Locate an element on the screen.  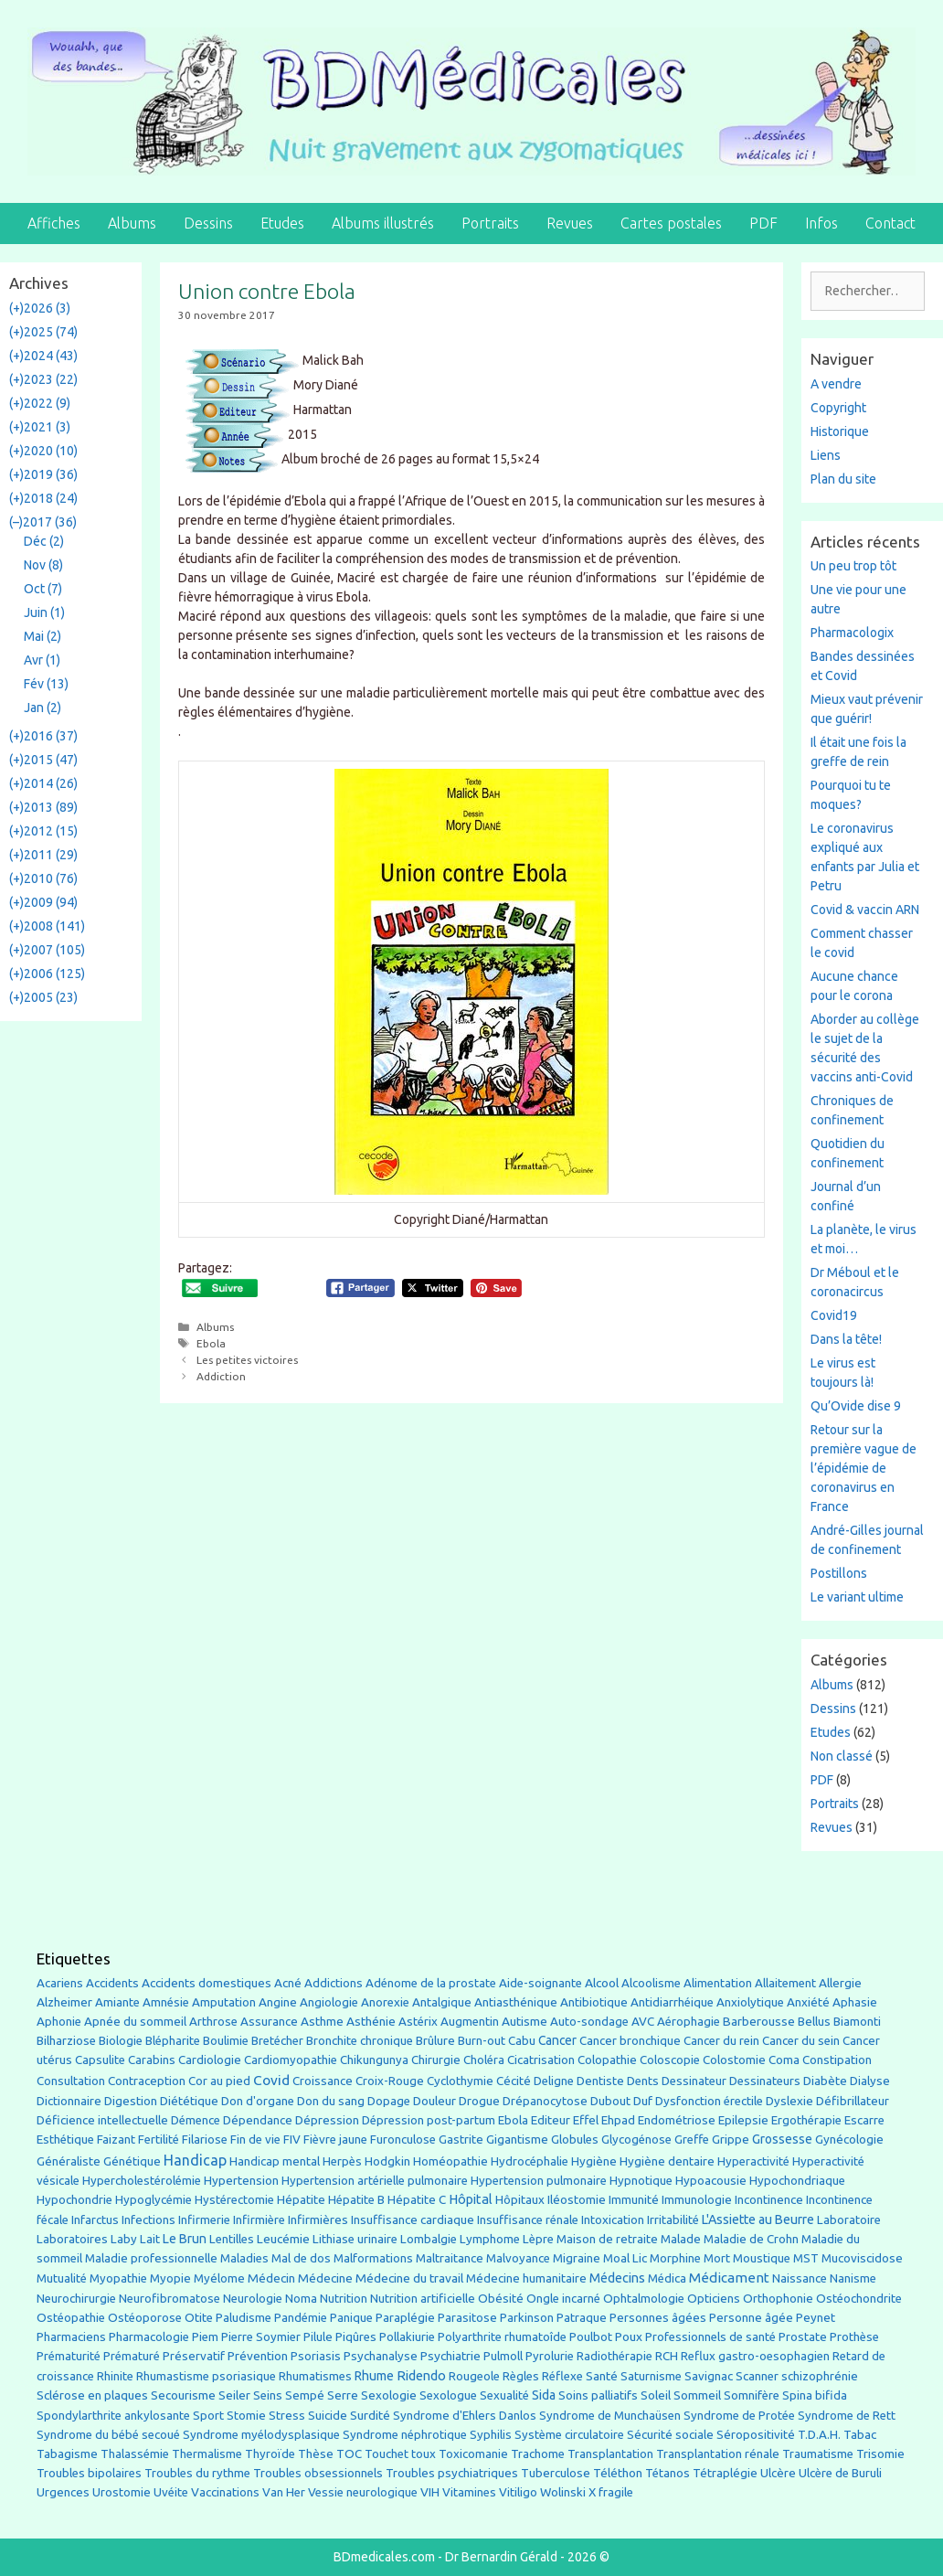
Irritabilité is located at coordinates (673, 2220).